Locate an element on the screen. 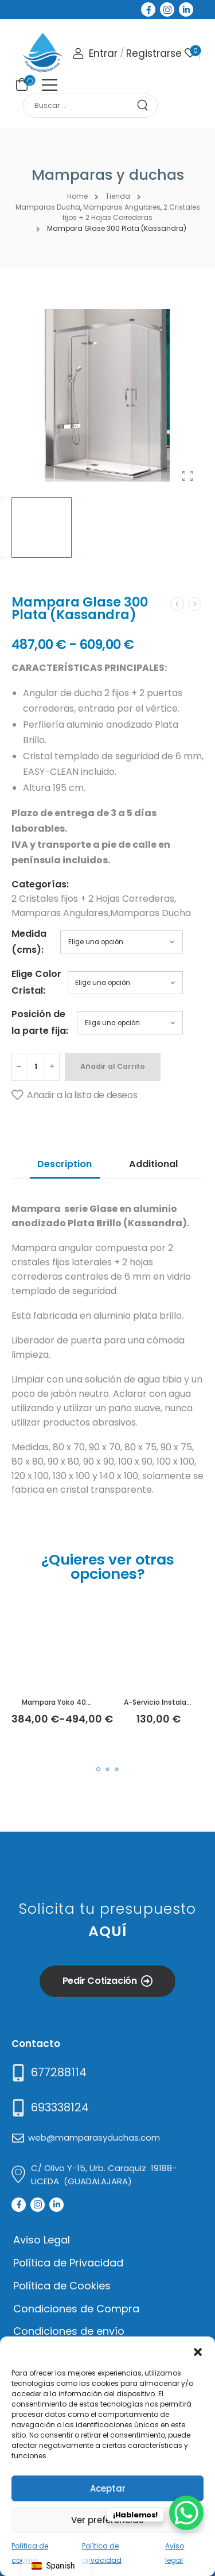 The image size is (215, 2576). [WhatsApp Chat Button] is located at coordinates (186, 2513).